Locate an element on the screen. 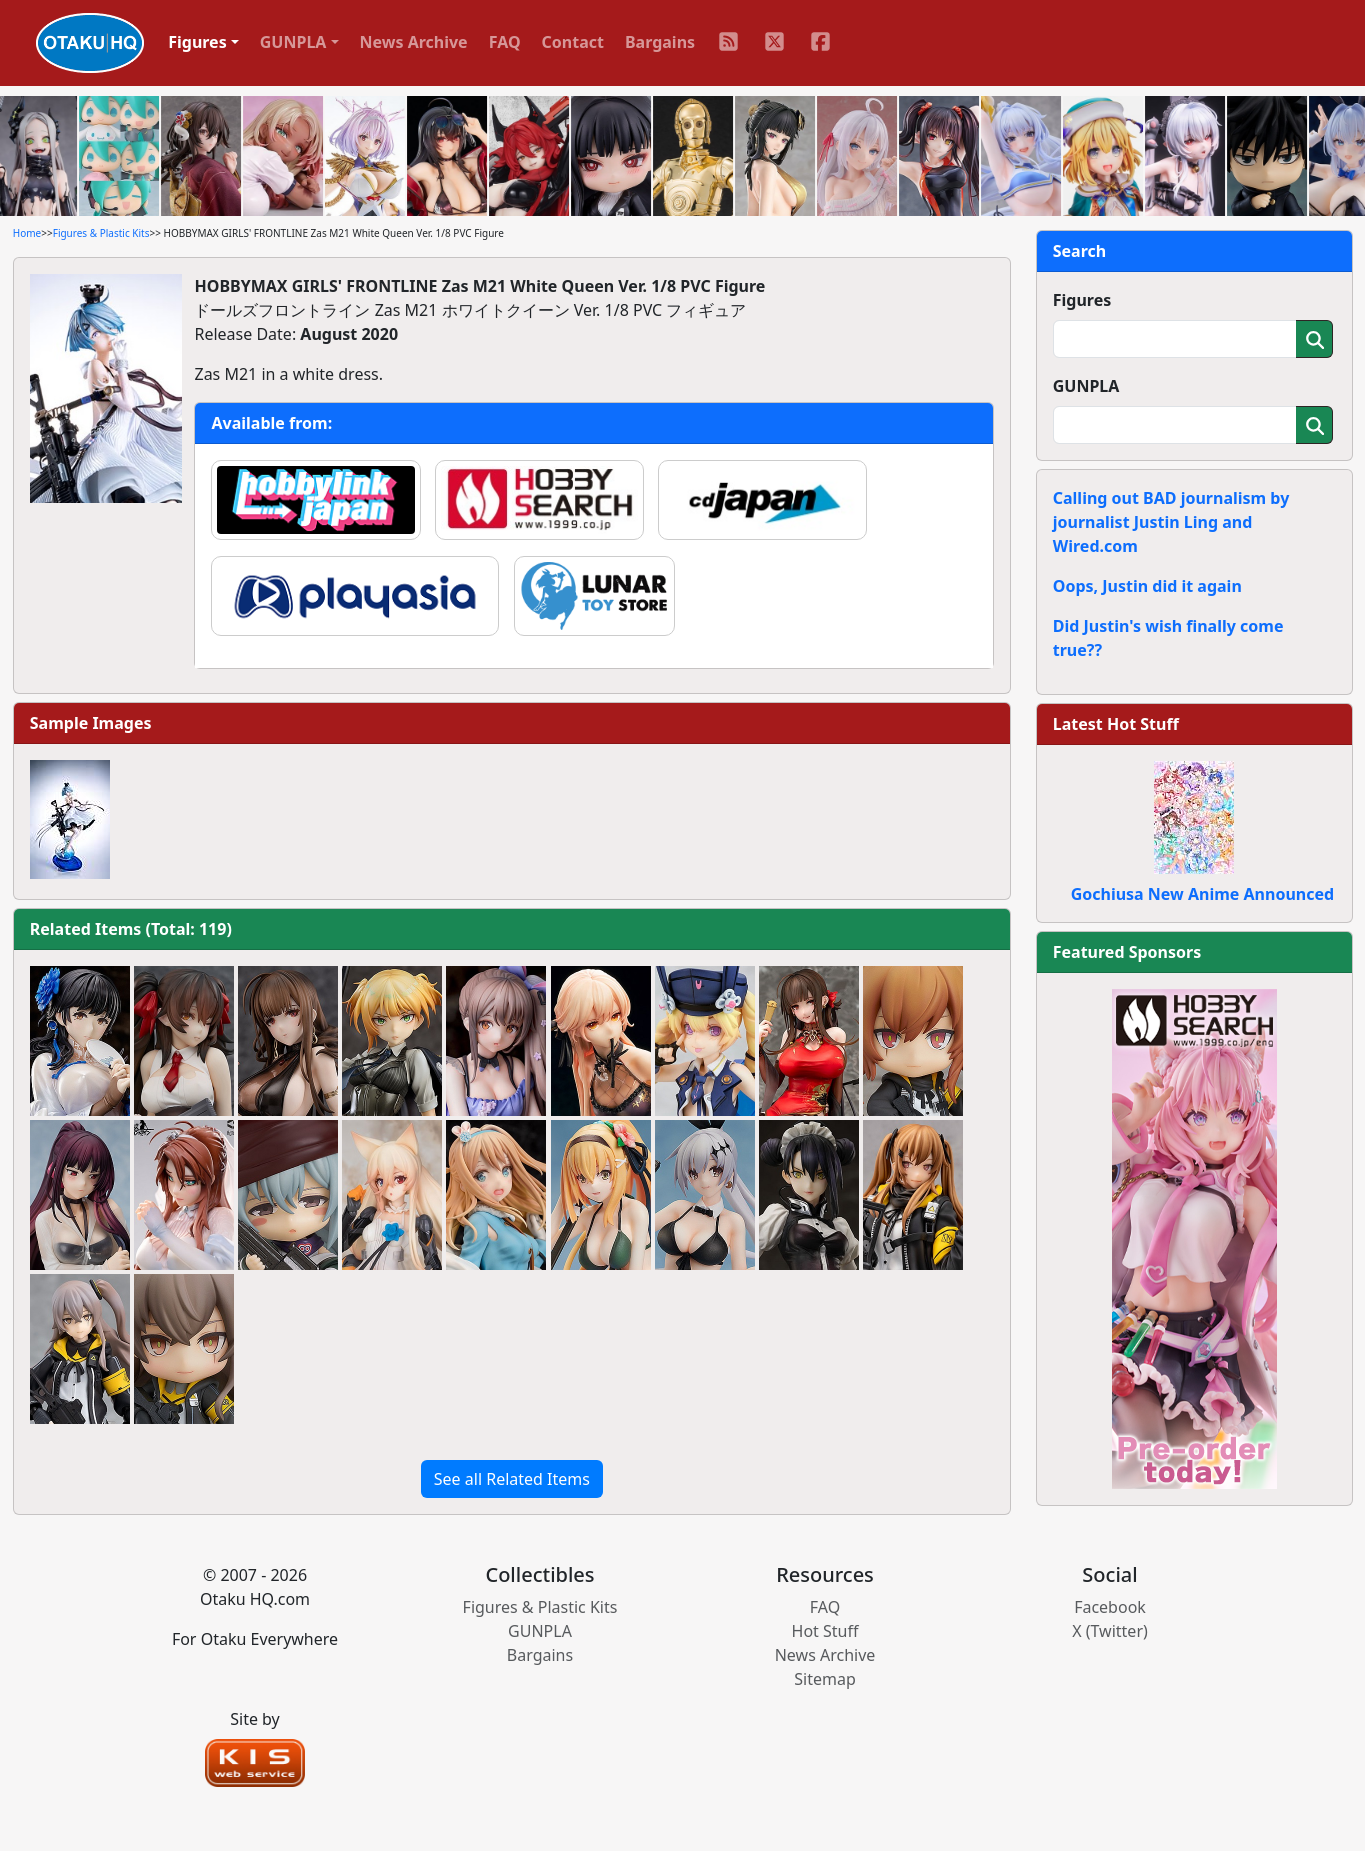  Bargains is located at coordinates (660, 42).